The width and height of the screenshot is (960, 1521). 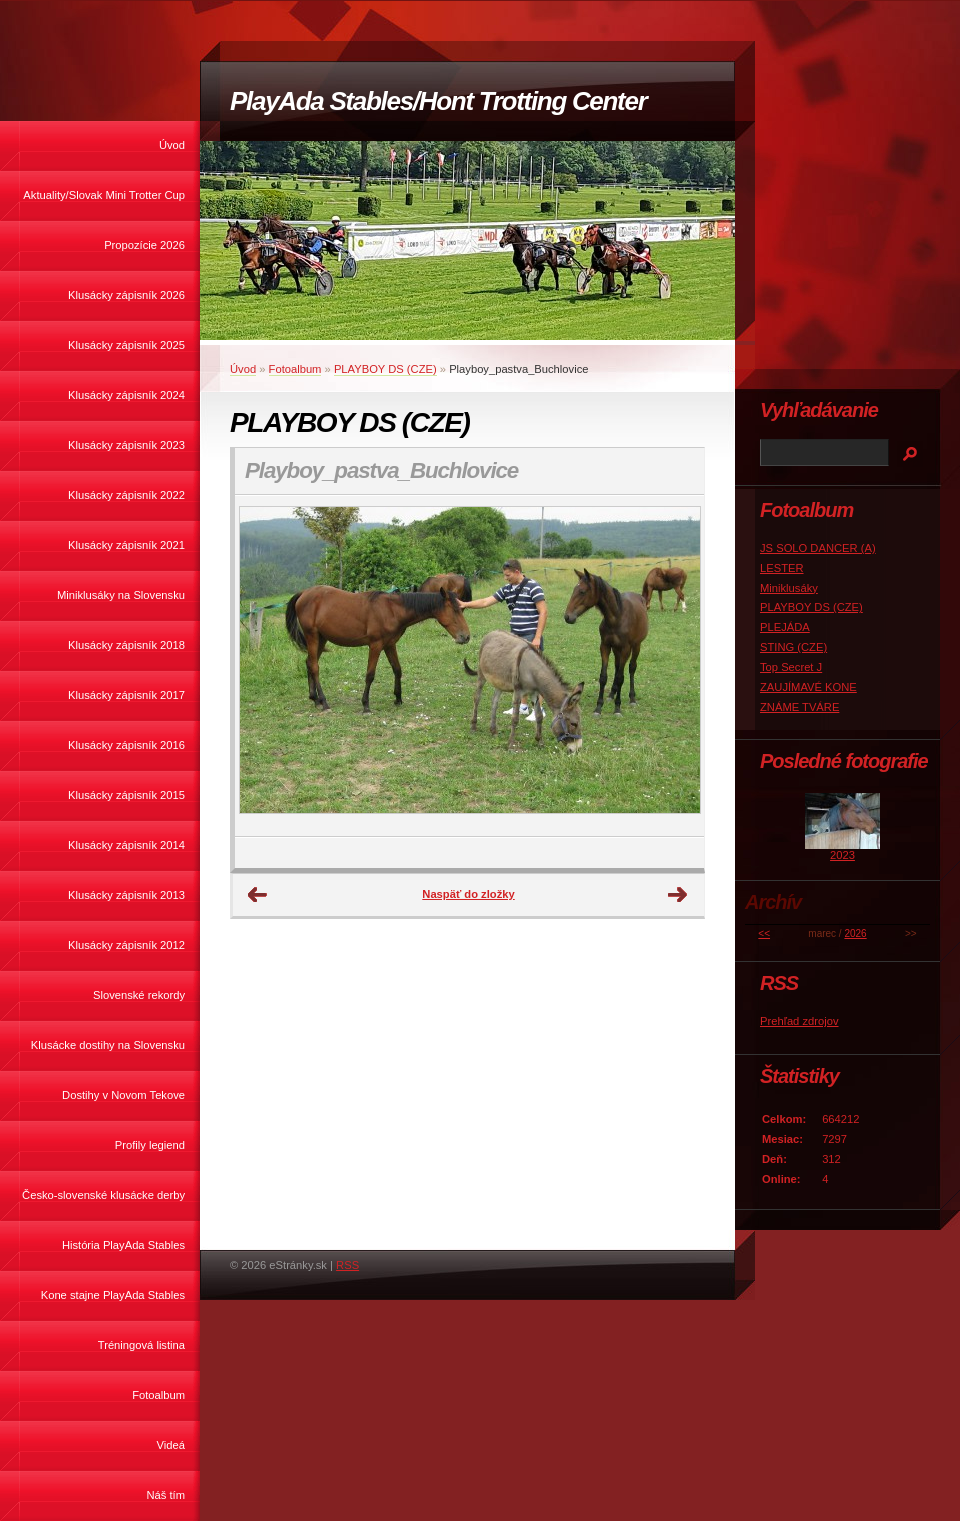 What do you see at coordinates (126, 695) in the screenshot?
I see `Klusácky zápisník 2017` at bounding box center [126, 695].